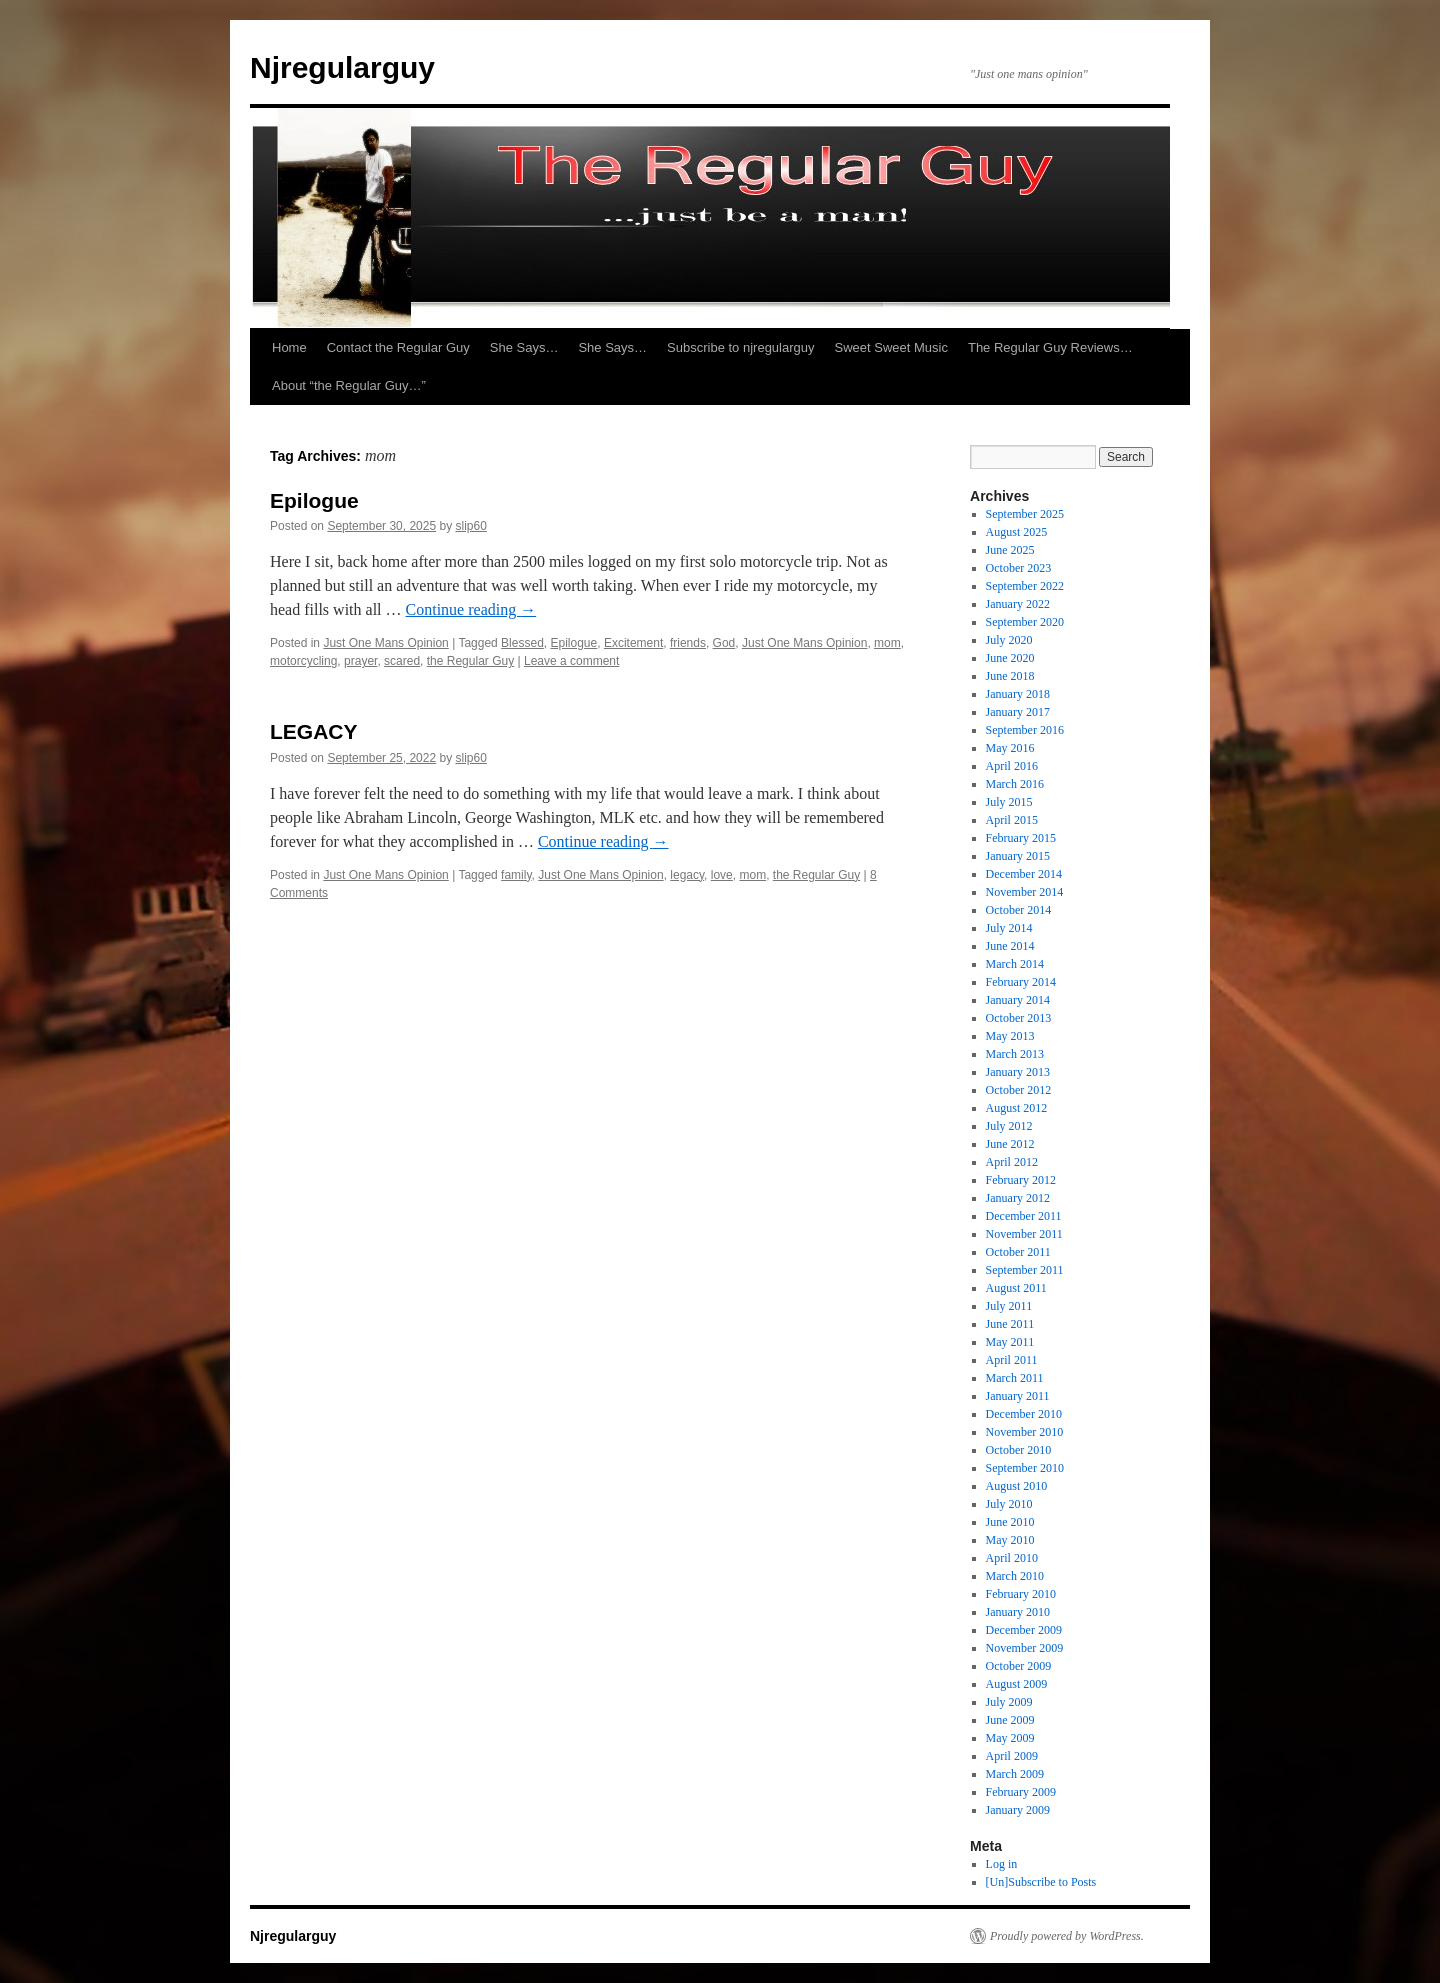  What do you see at coordinates (1018, 1000) in the screenshot?
I see `January 2014` at bounding box center [1018, 1000].